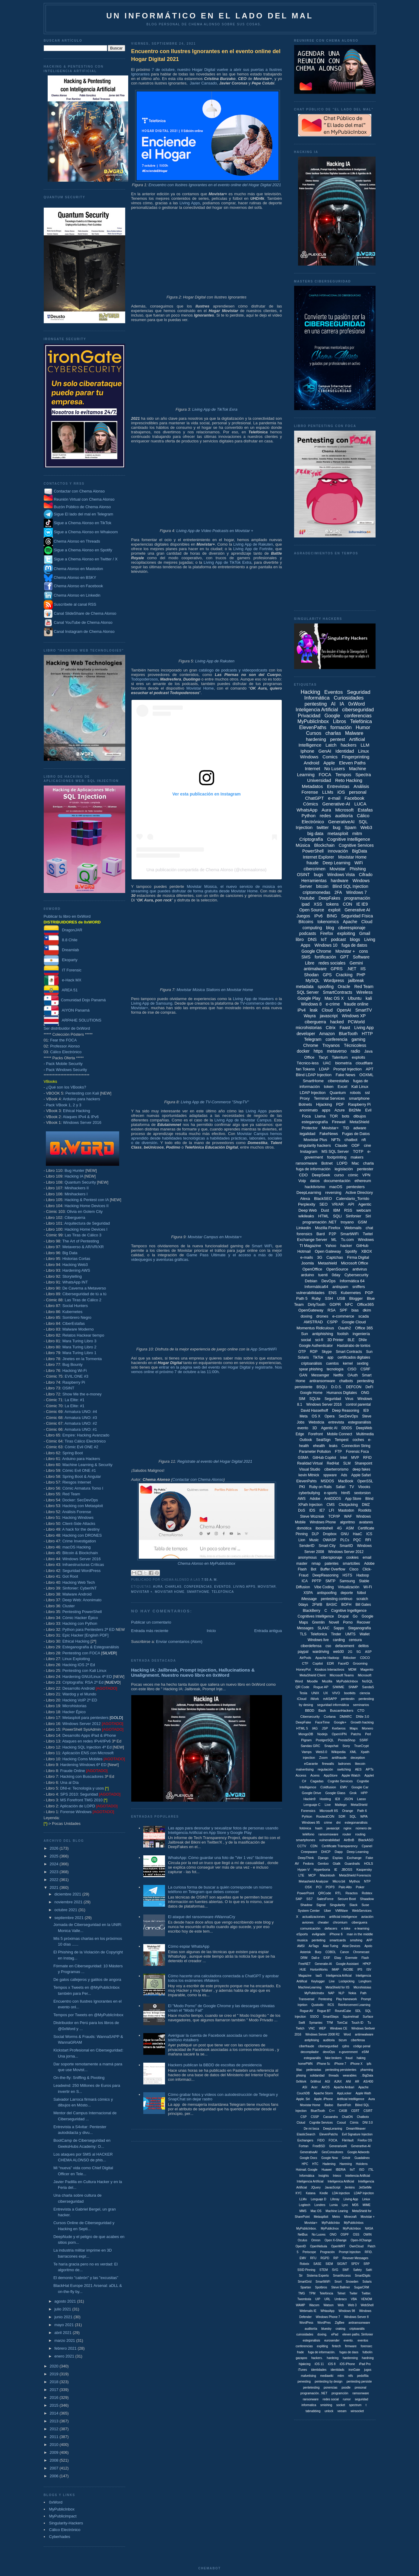 The width and height of the screenshot is (419, 2576). What do you see at coordinates (341, 1910) in the screenshot?
I see `VMWare` at bounding box center [341, 1910].